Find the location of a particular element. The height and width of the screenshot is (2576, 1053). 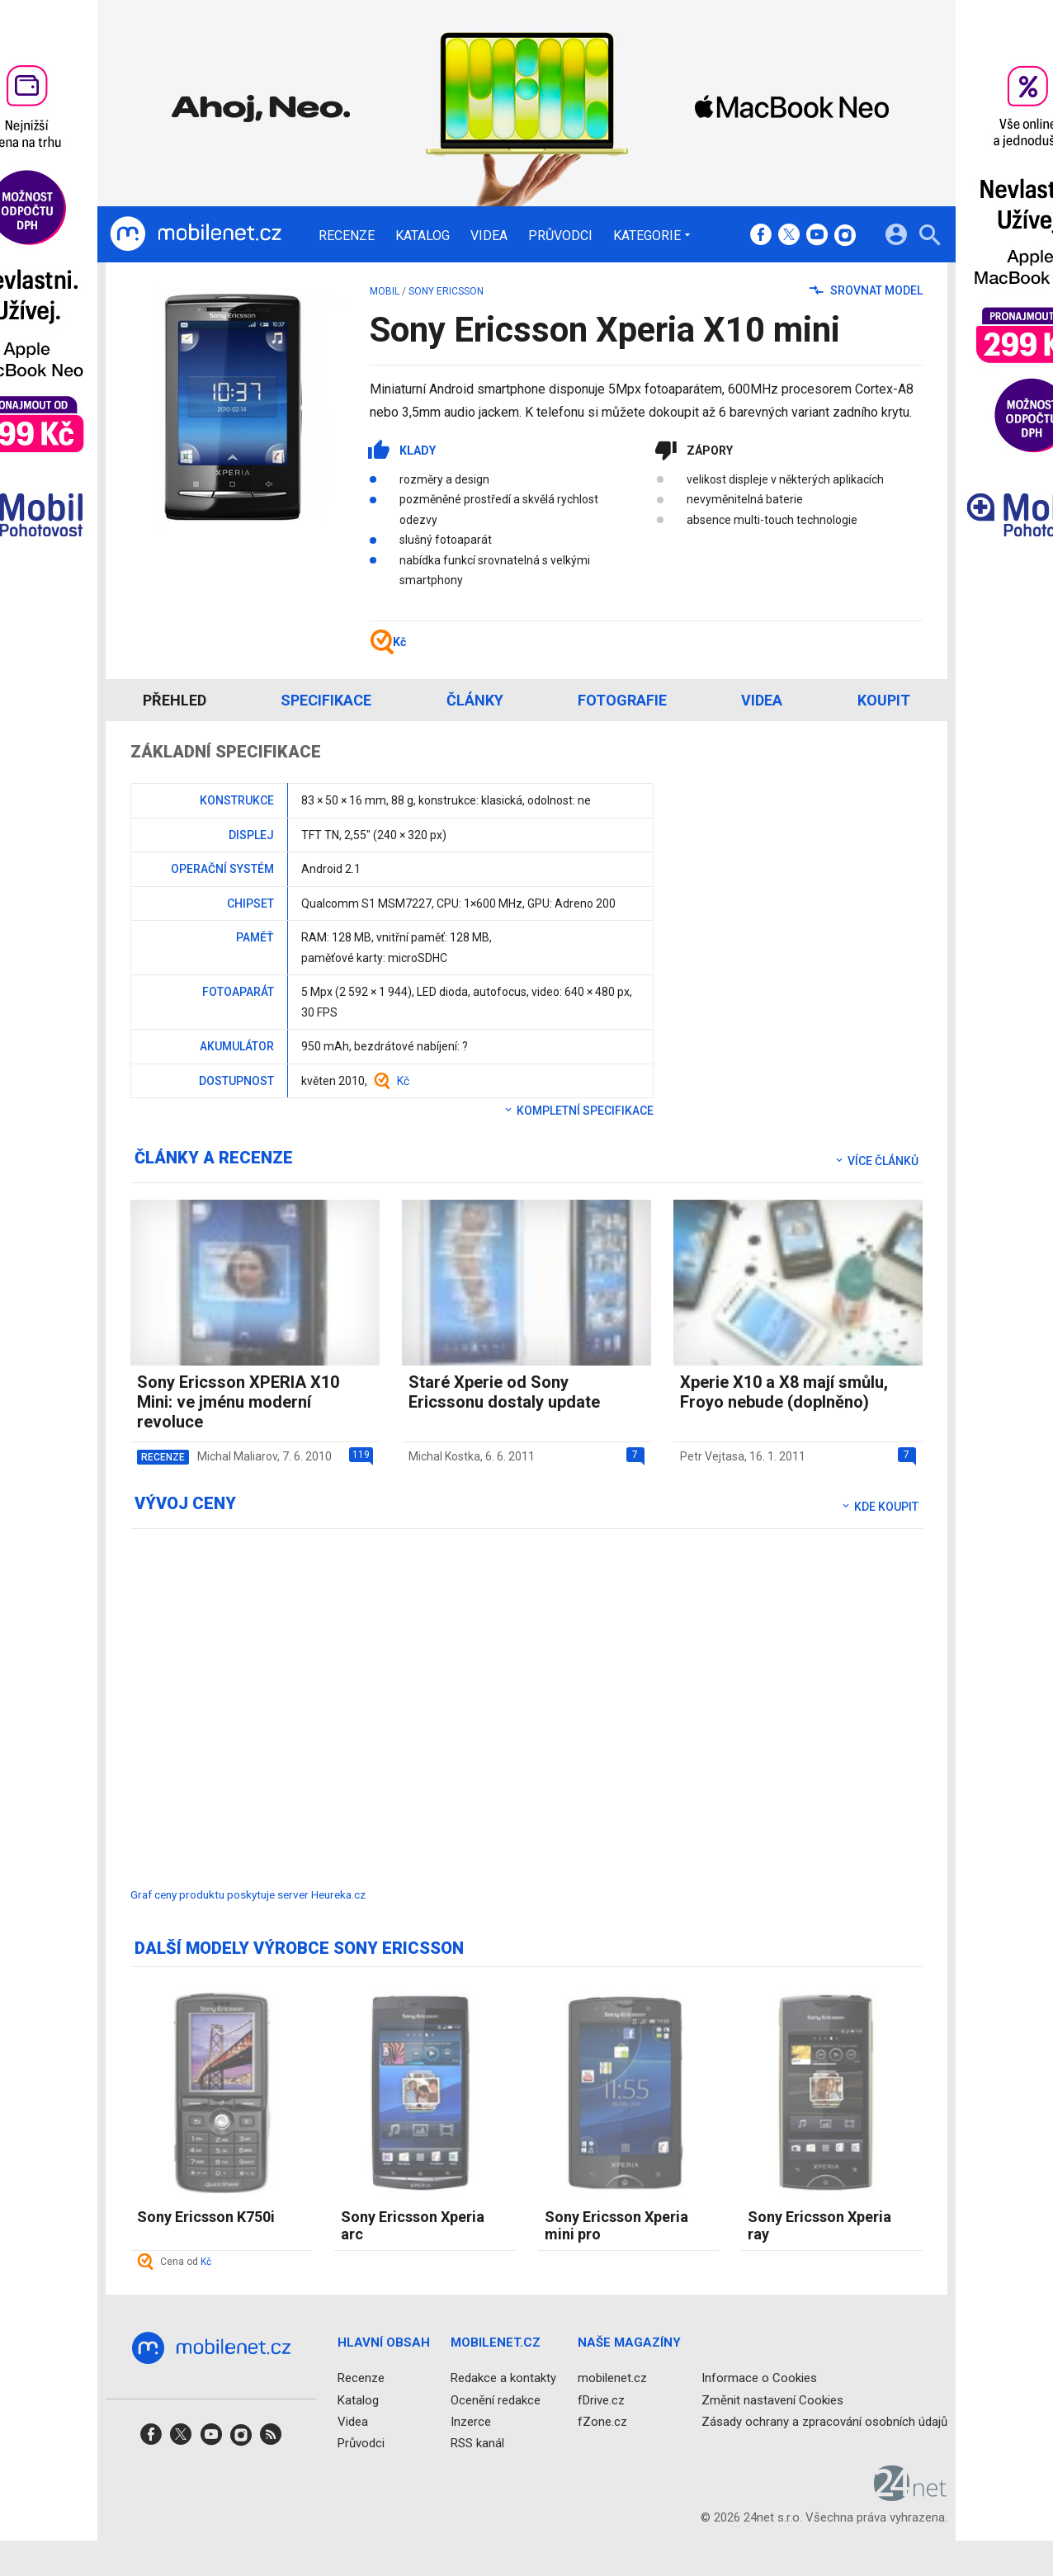

Informace o Cookies is located at coordinates (759, 2378).